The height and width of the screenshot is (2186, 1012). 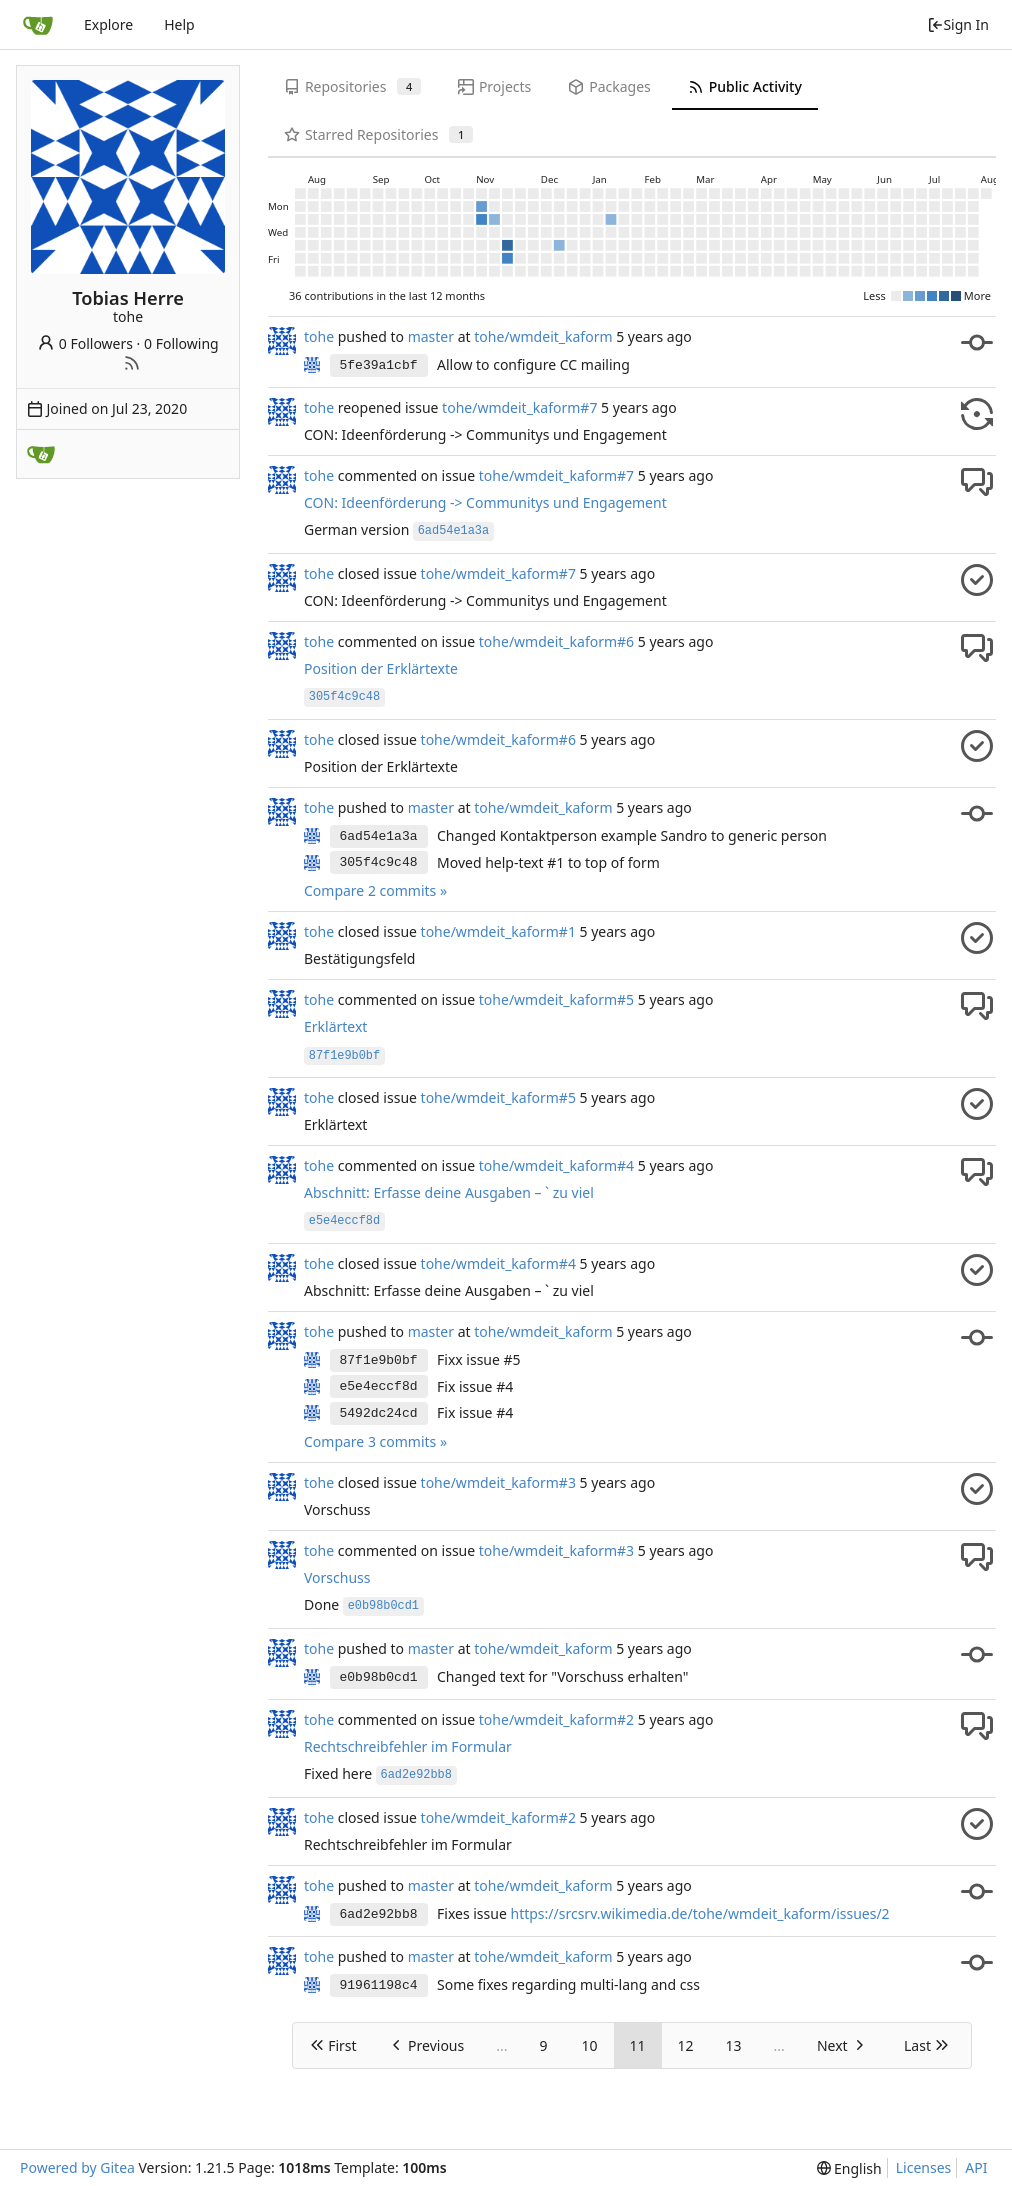 What do you see at coordinates (498, 931) in the screenshot?
I see `tohe/wmdeit_kaform#1` at bounding box center [498, 931].